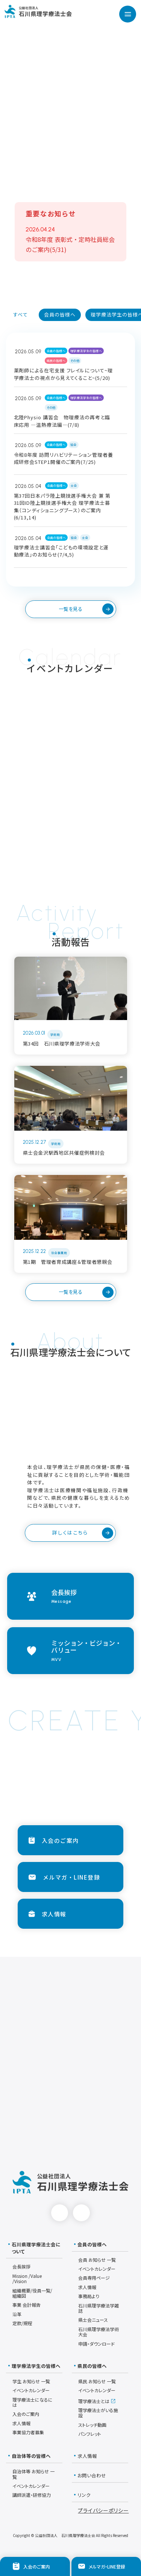 The width and height of the screenshot is (141, 2576). Describe the element at coordinates (27, 2278) in the screenshot. I see `Mission /Value /Vision` at that location.